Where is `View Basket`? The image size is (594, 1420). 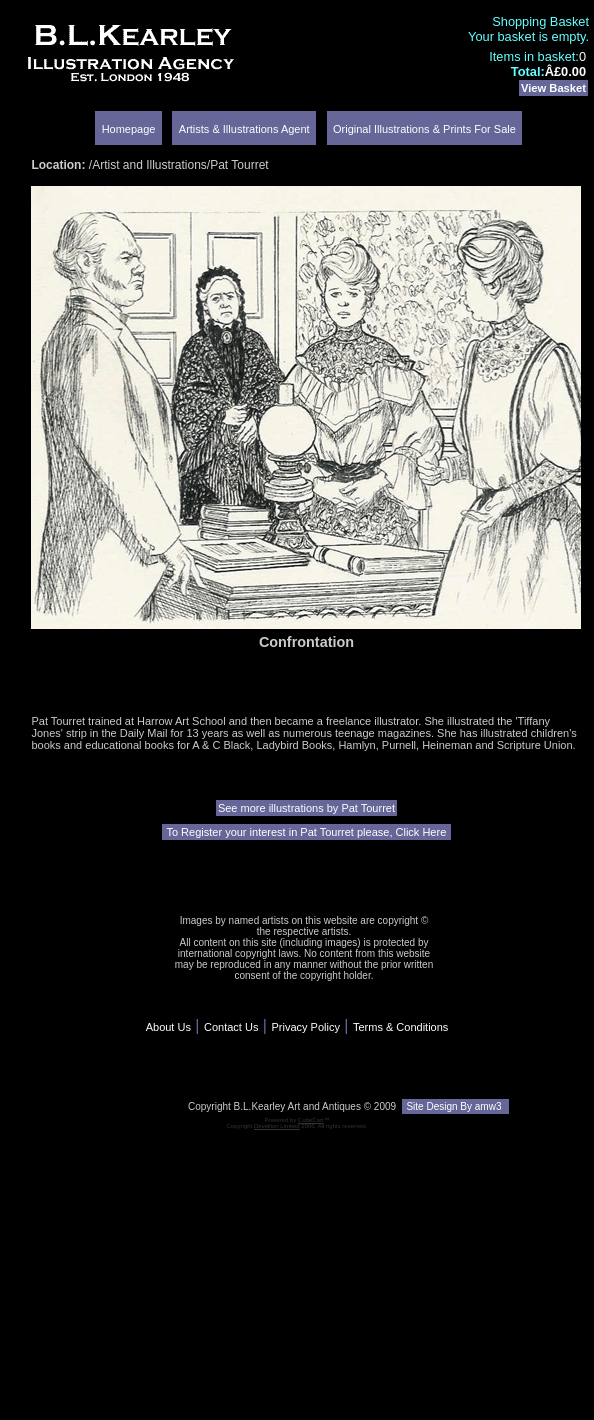
View Basket is located at coordinates (553, 88).